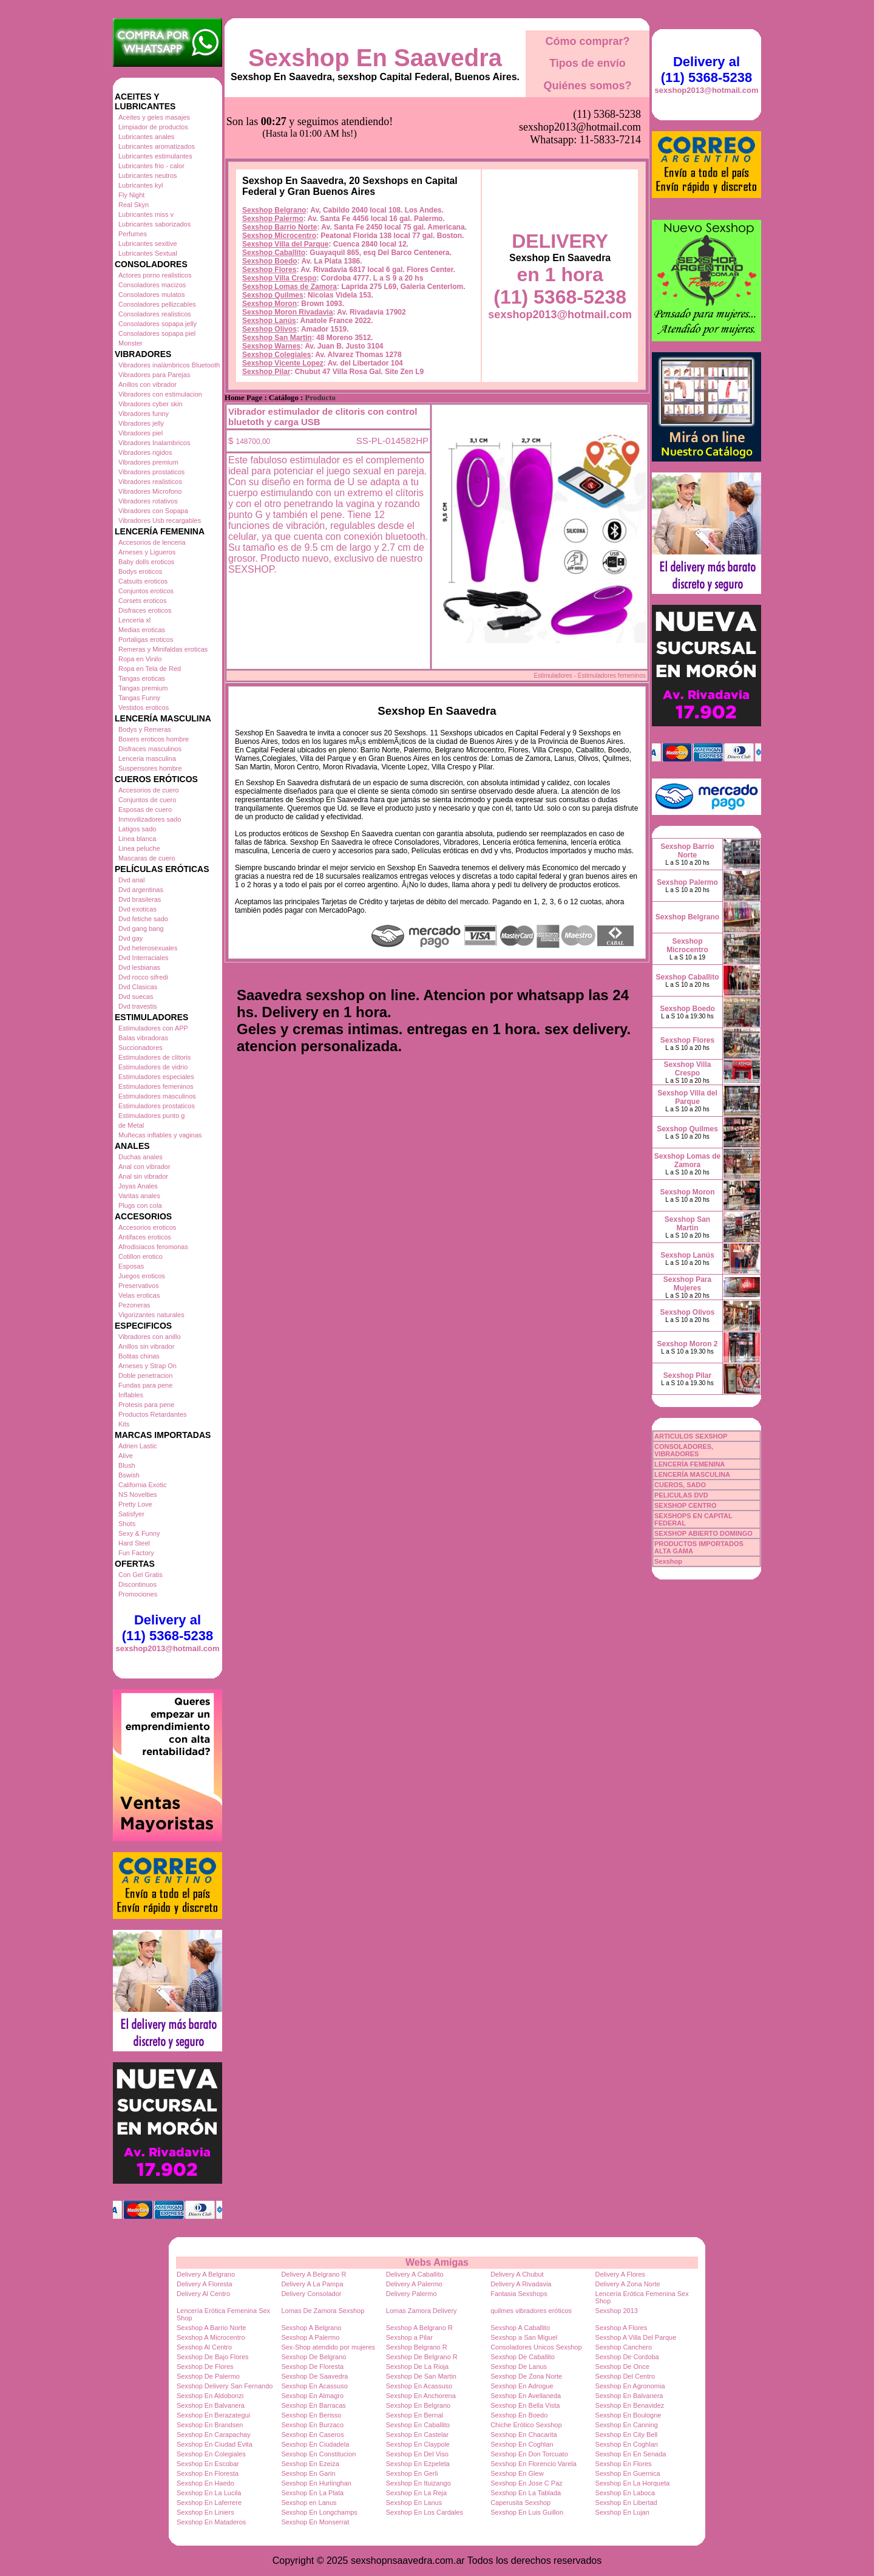 The width and height of the screenshot is (874, 2576). I want to click on Accesorios eroticos, so click(147, 1227).